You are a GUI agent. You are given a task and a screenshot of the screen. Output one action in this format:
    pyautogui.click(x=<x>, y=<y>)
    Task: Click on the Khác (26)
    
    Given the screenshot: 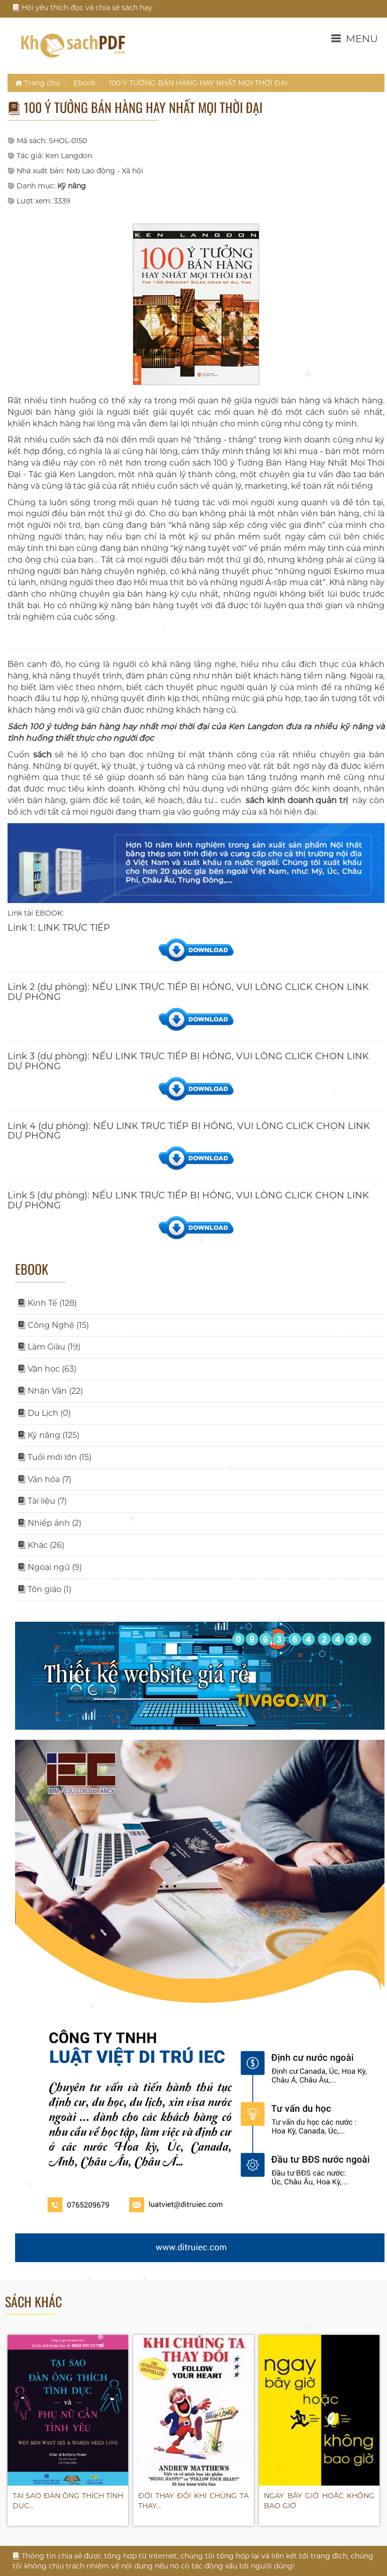 What is the action you would take?
    pyautogui.click(x=41, y=1545)
    